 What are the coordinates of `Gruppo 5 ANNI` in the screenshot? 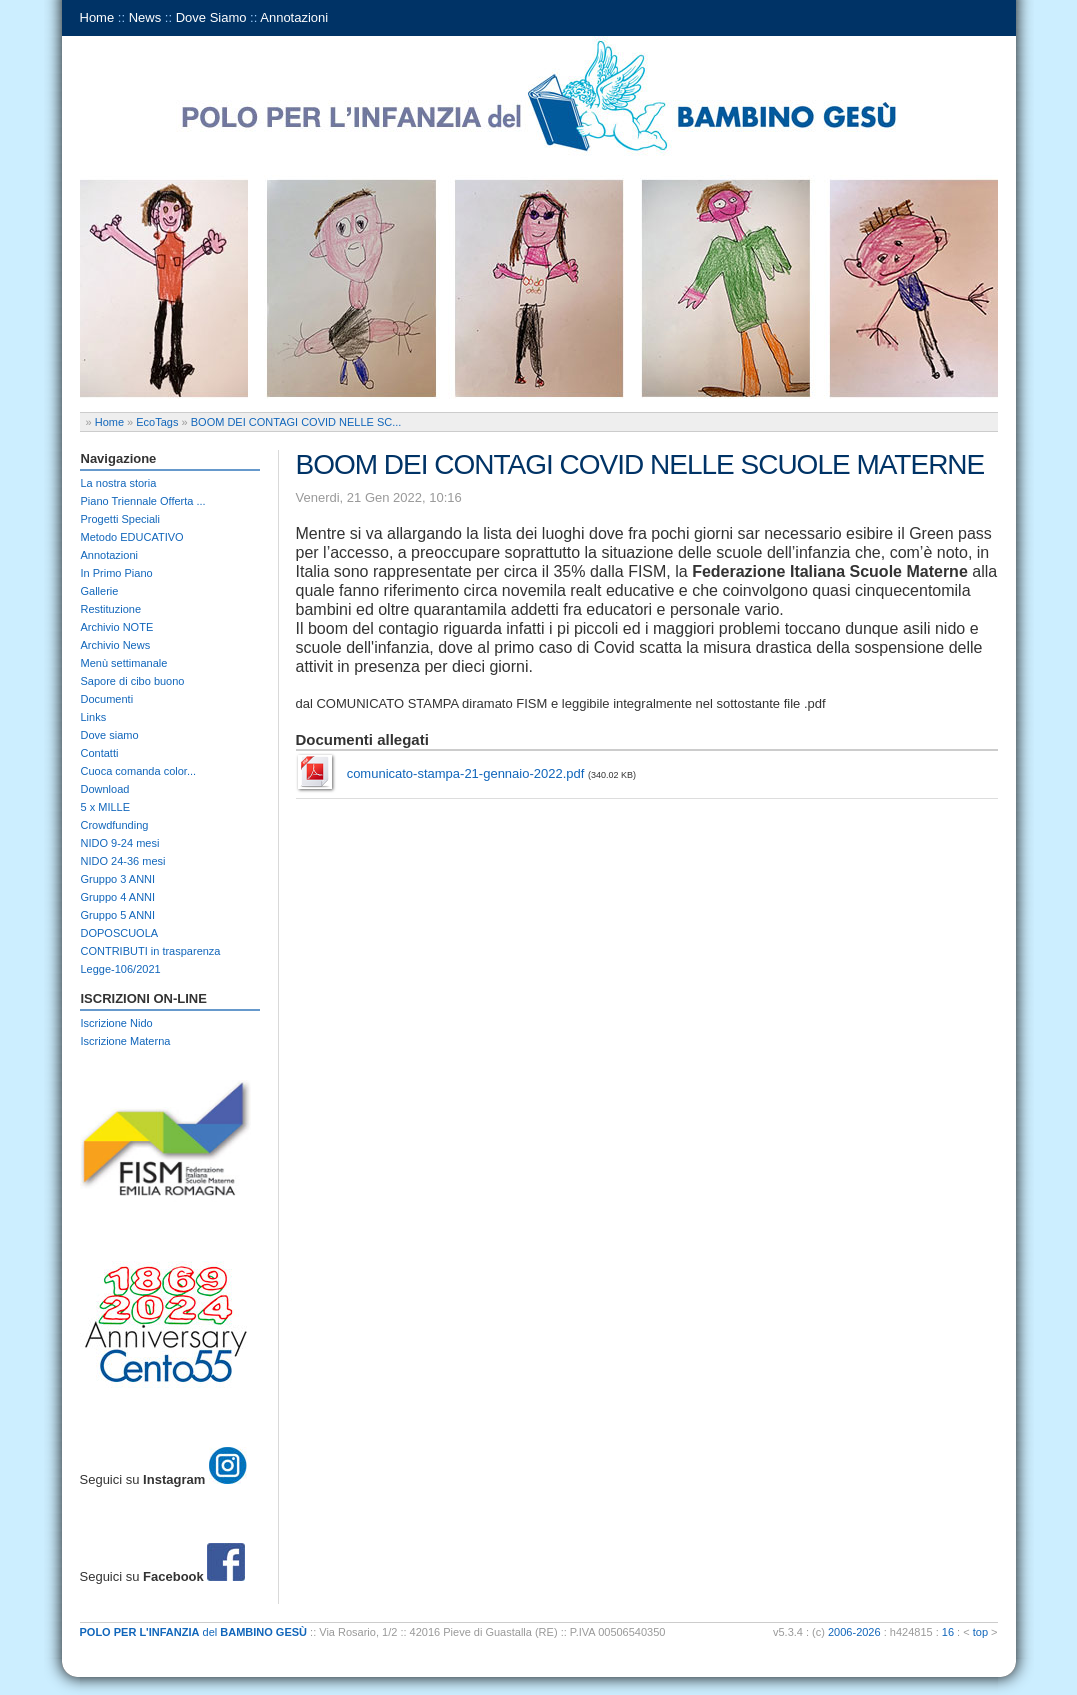 It's located at (118, 915).